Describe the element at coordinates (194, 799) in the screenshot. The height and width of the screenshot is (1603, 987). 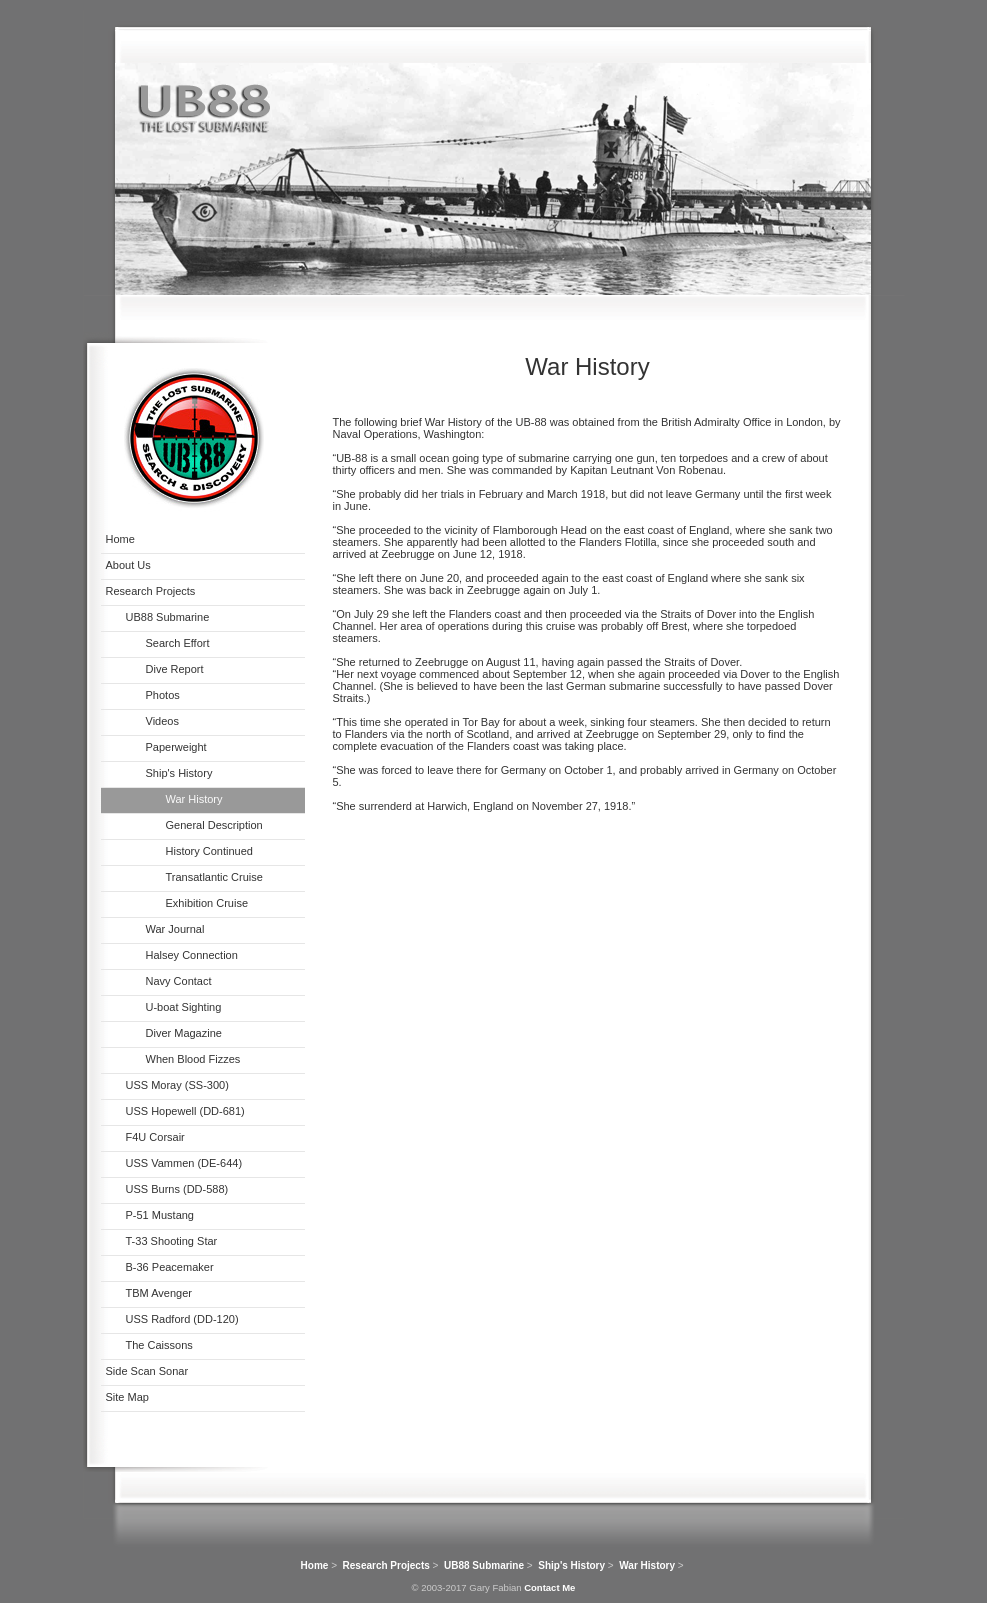
I see `War History` at that location.